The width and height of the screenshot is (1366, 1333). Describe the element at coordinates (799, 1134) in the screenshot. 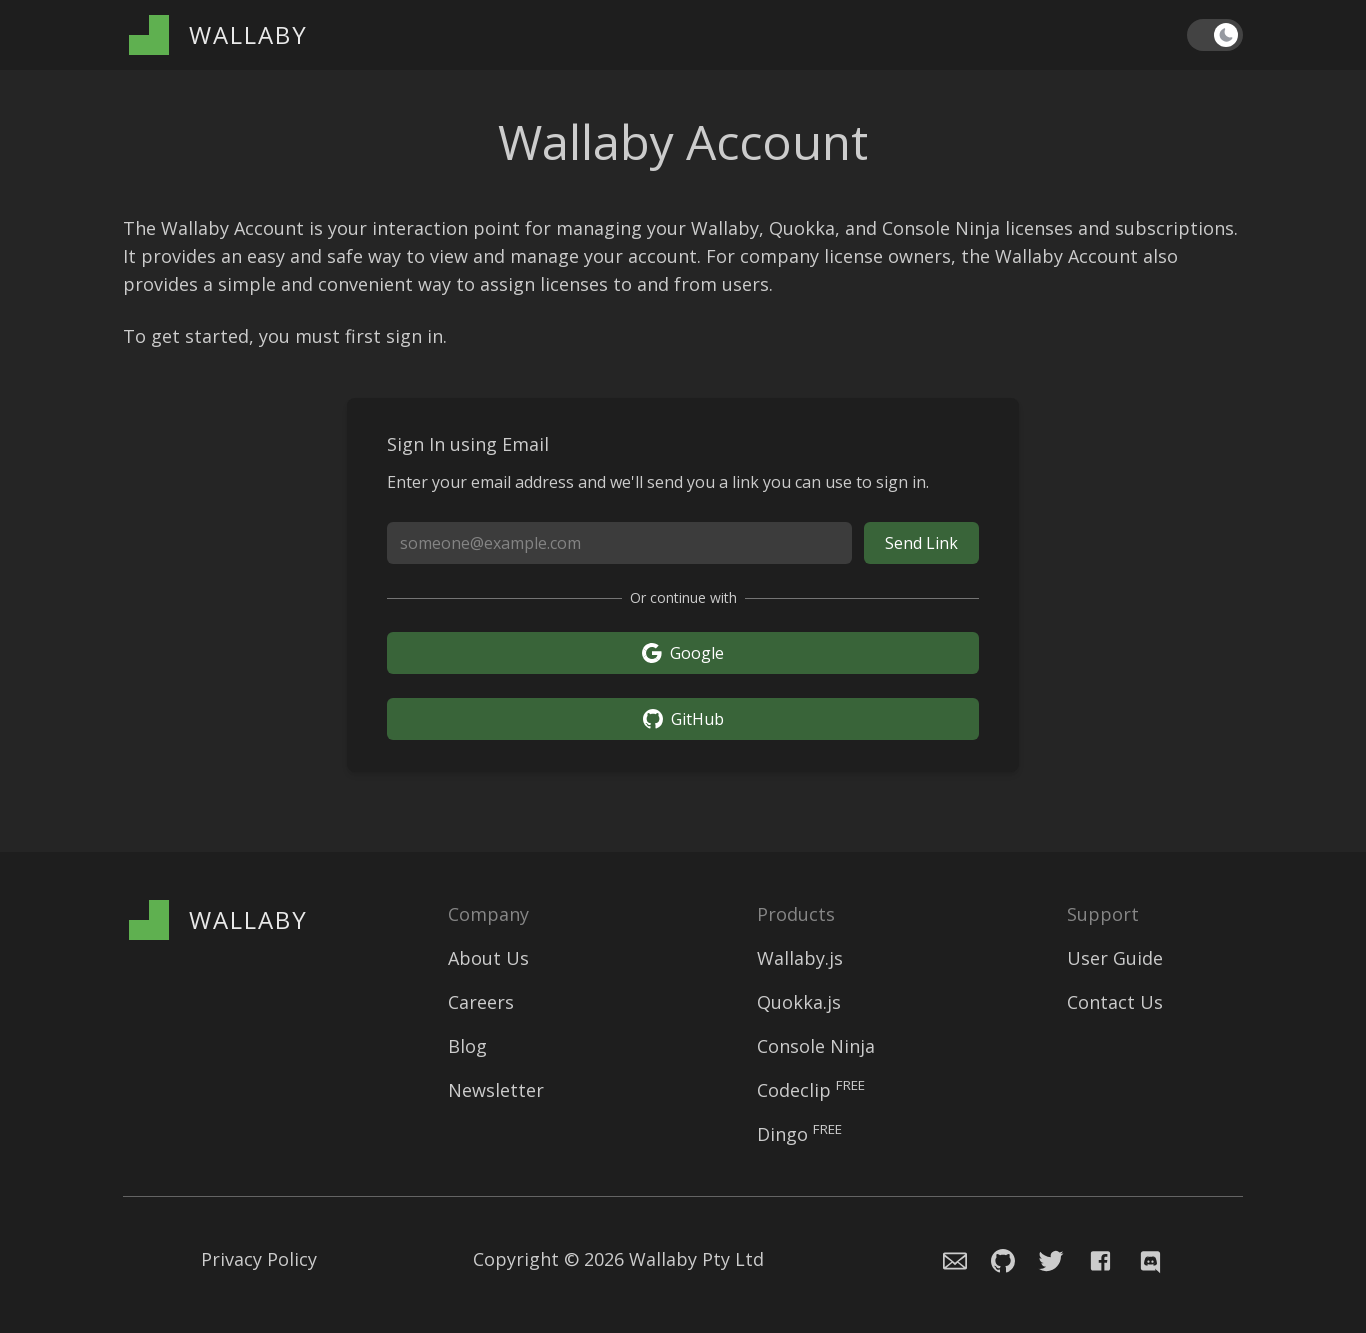

I see `Dingo` at that location.